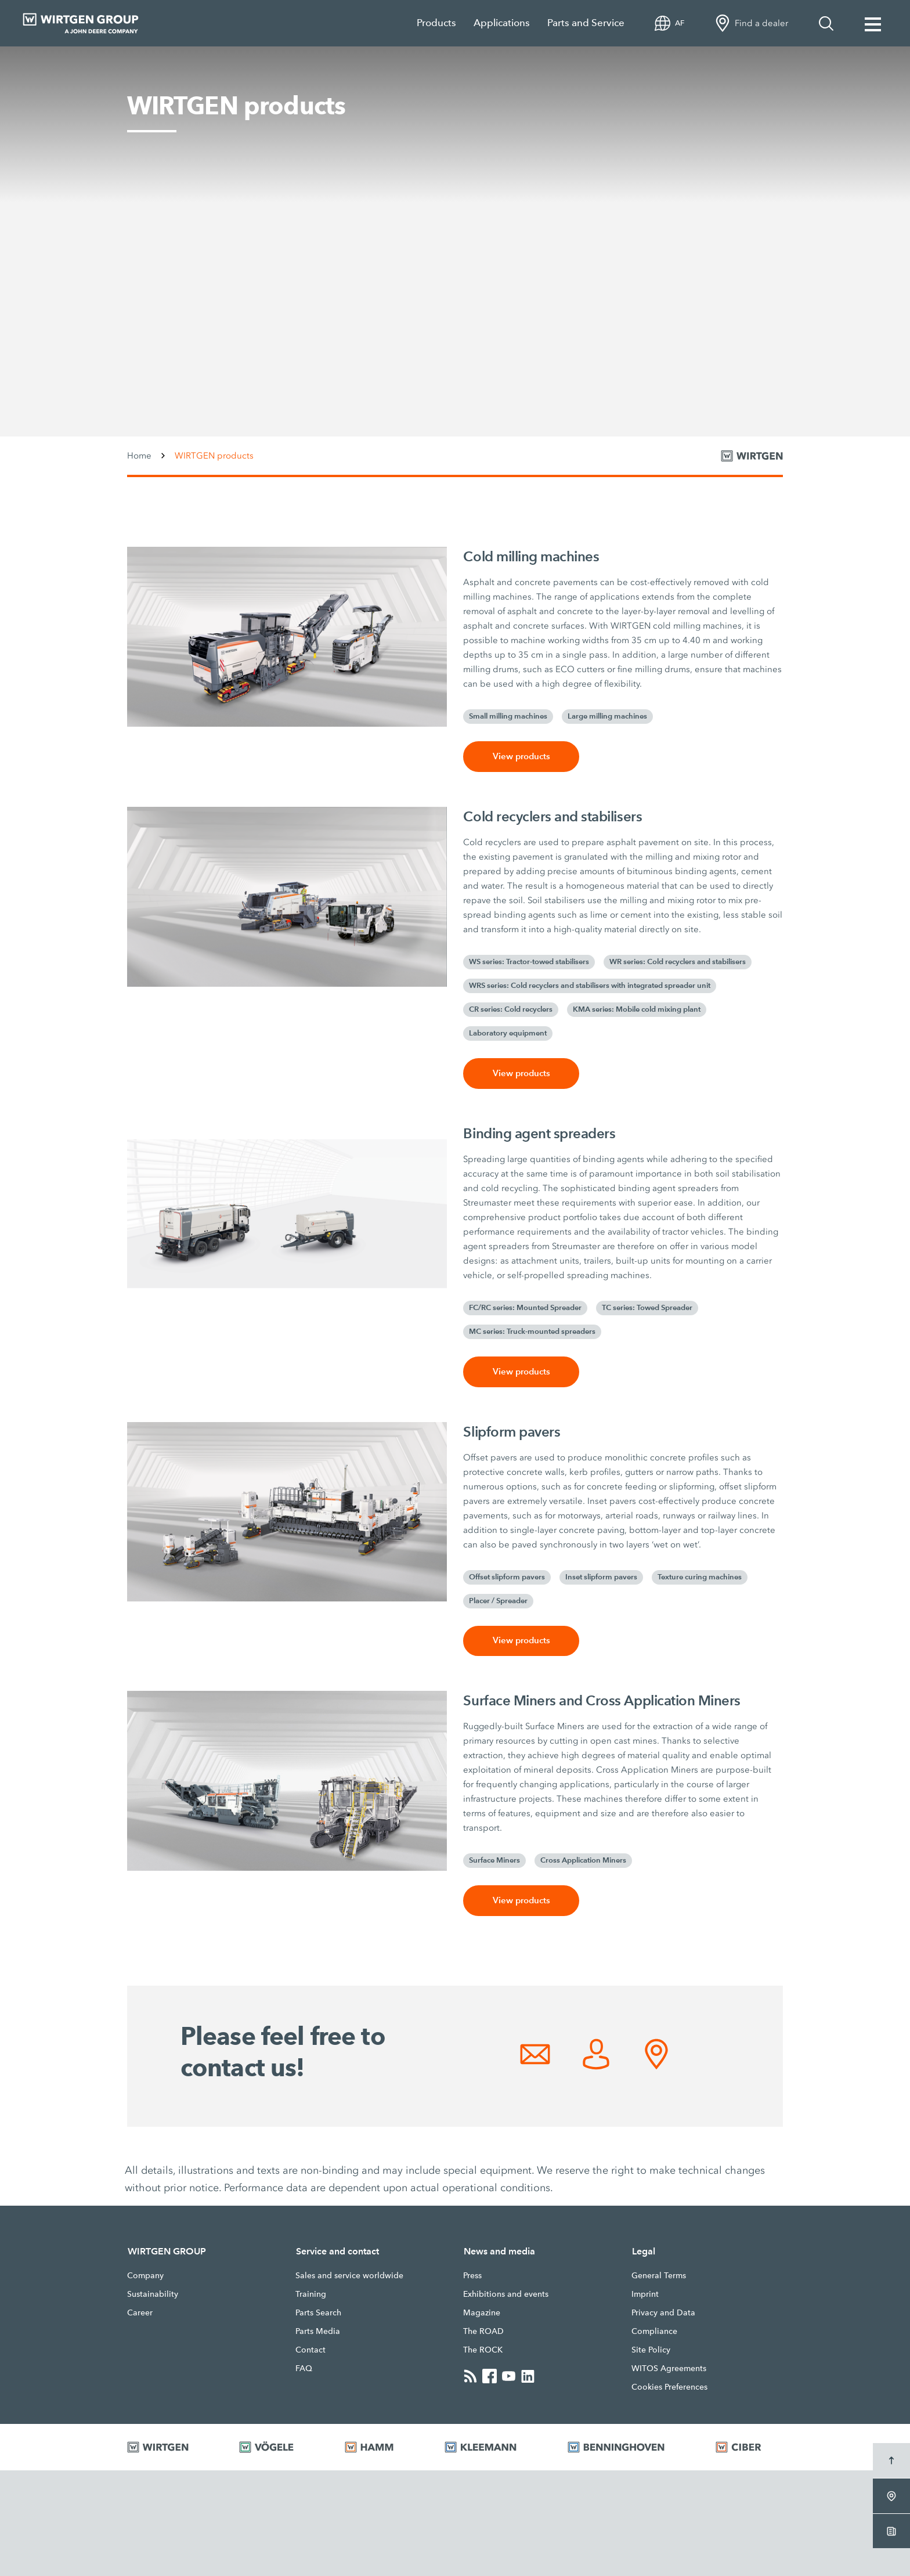 The height and width of the screenshot is (2576, 910). I want to click on Training, so click(310, 2294).